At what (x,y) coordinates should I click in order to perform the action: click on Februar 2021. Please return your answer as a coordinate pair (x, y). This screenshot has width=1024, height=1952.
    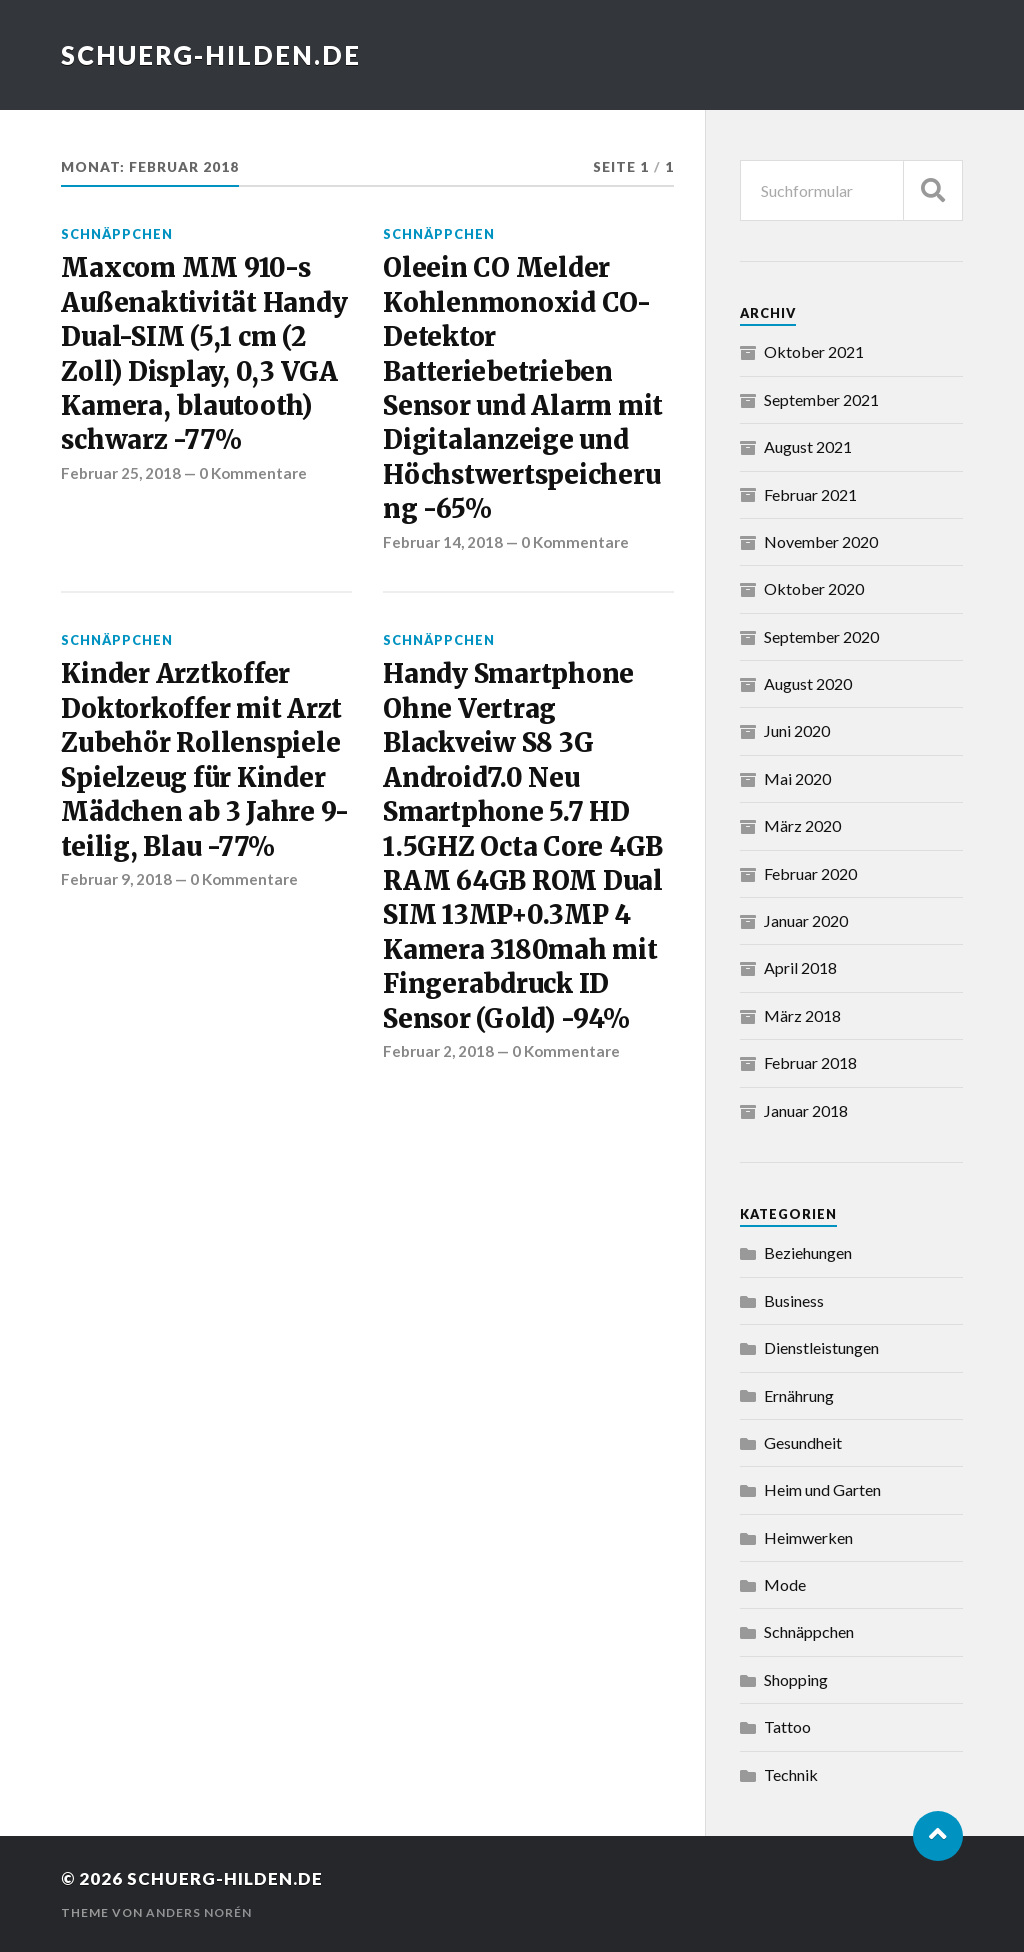
    Looking at the image, I should click on (810, 494).